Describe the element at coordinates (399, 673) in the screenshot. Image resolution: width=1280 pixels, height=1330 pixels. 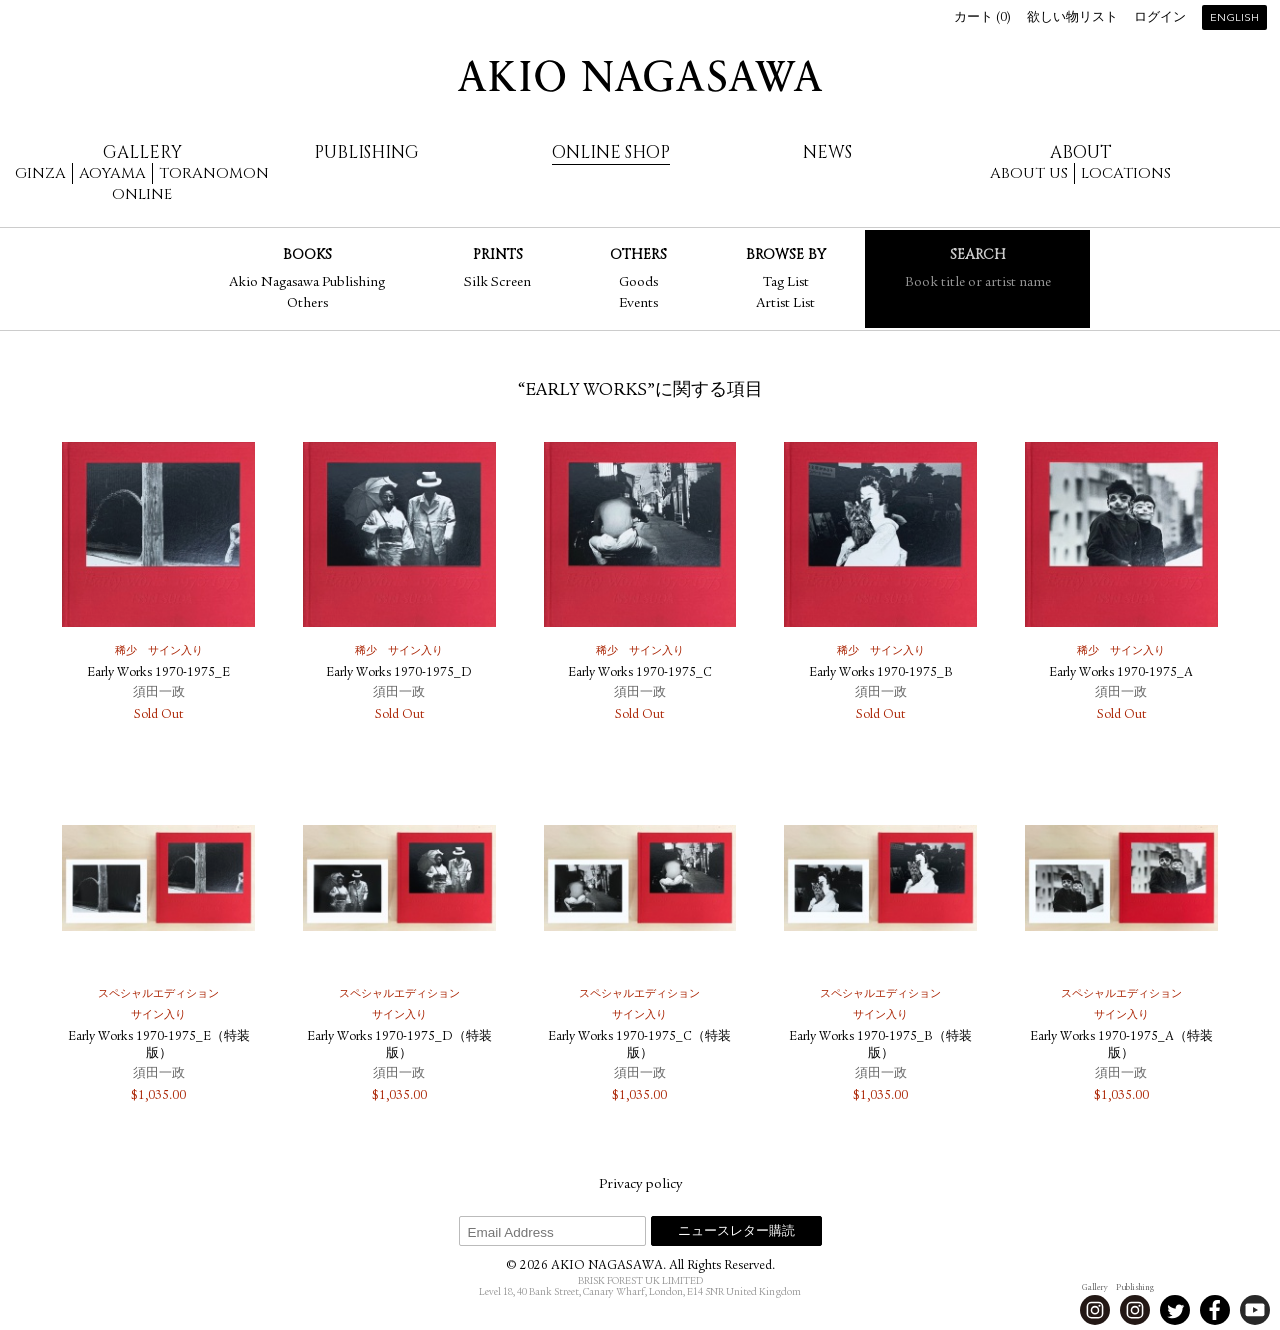
I see `Early Works 1970-1975_D` at that location.